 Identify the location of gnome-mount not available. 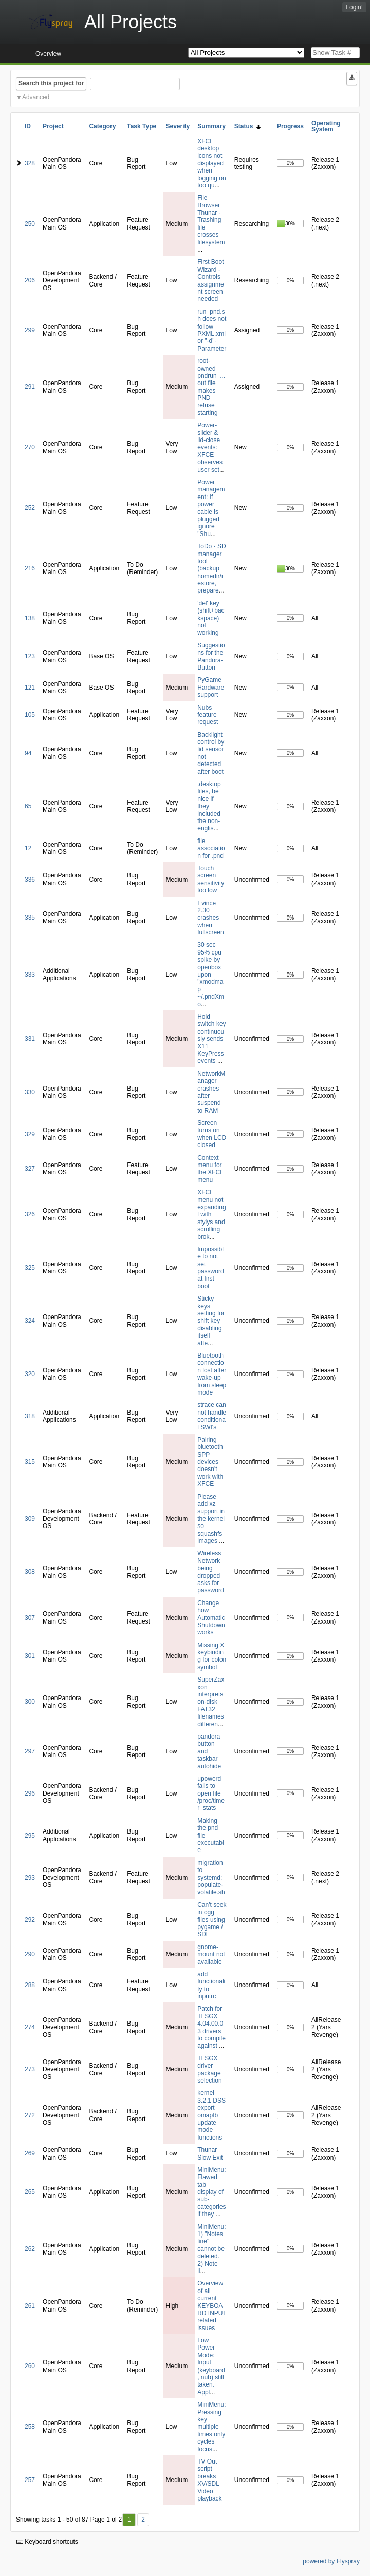
(211, 1954).